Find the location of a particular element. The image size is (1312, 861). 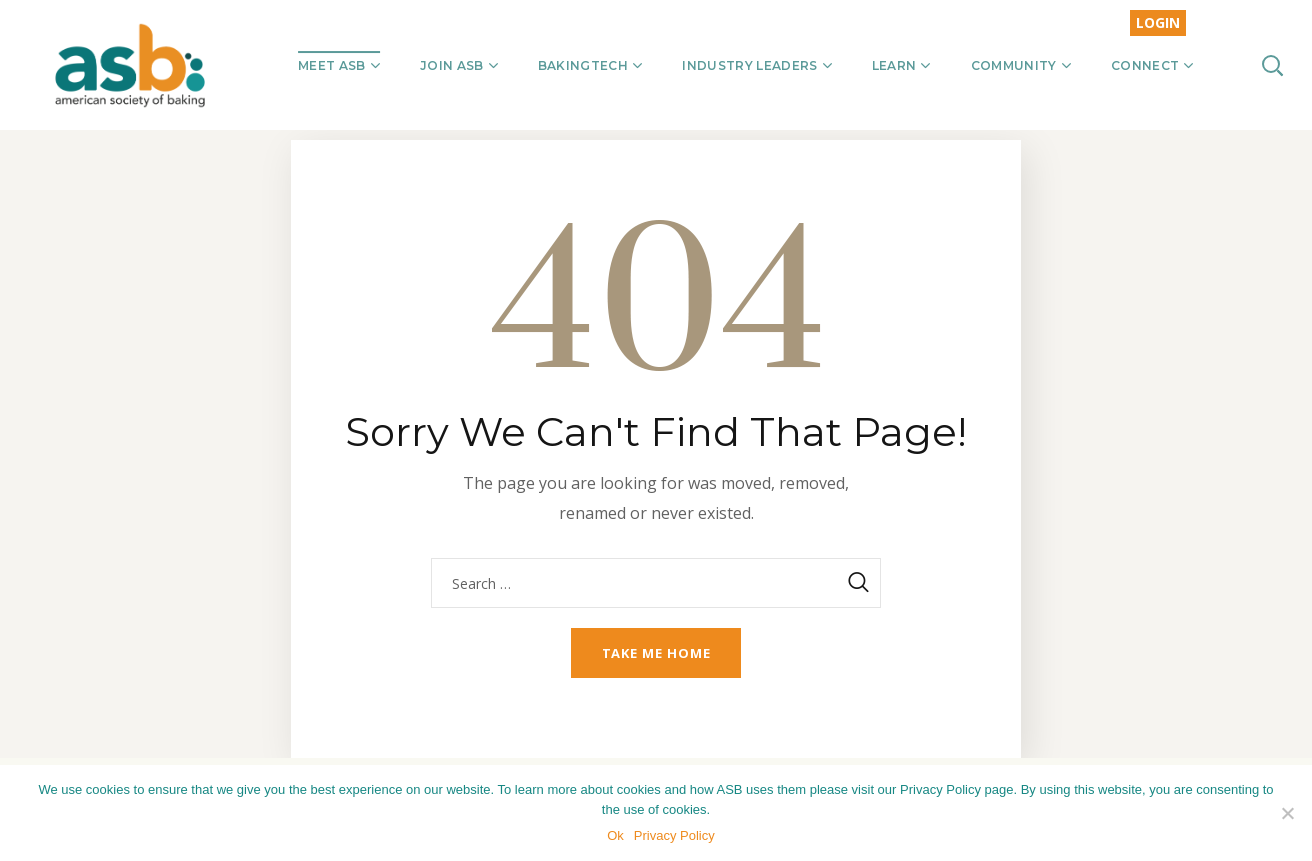

Ok is located at coordinates (615, 835).